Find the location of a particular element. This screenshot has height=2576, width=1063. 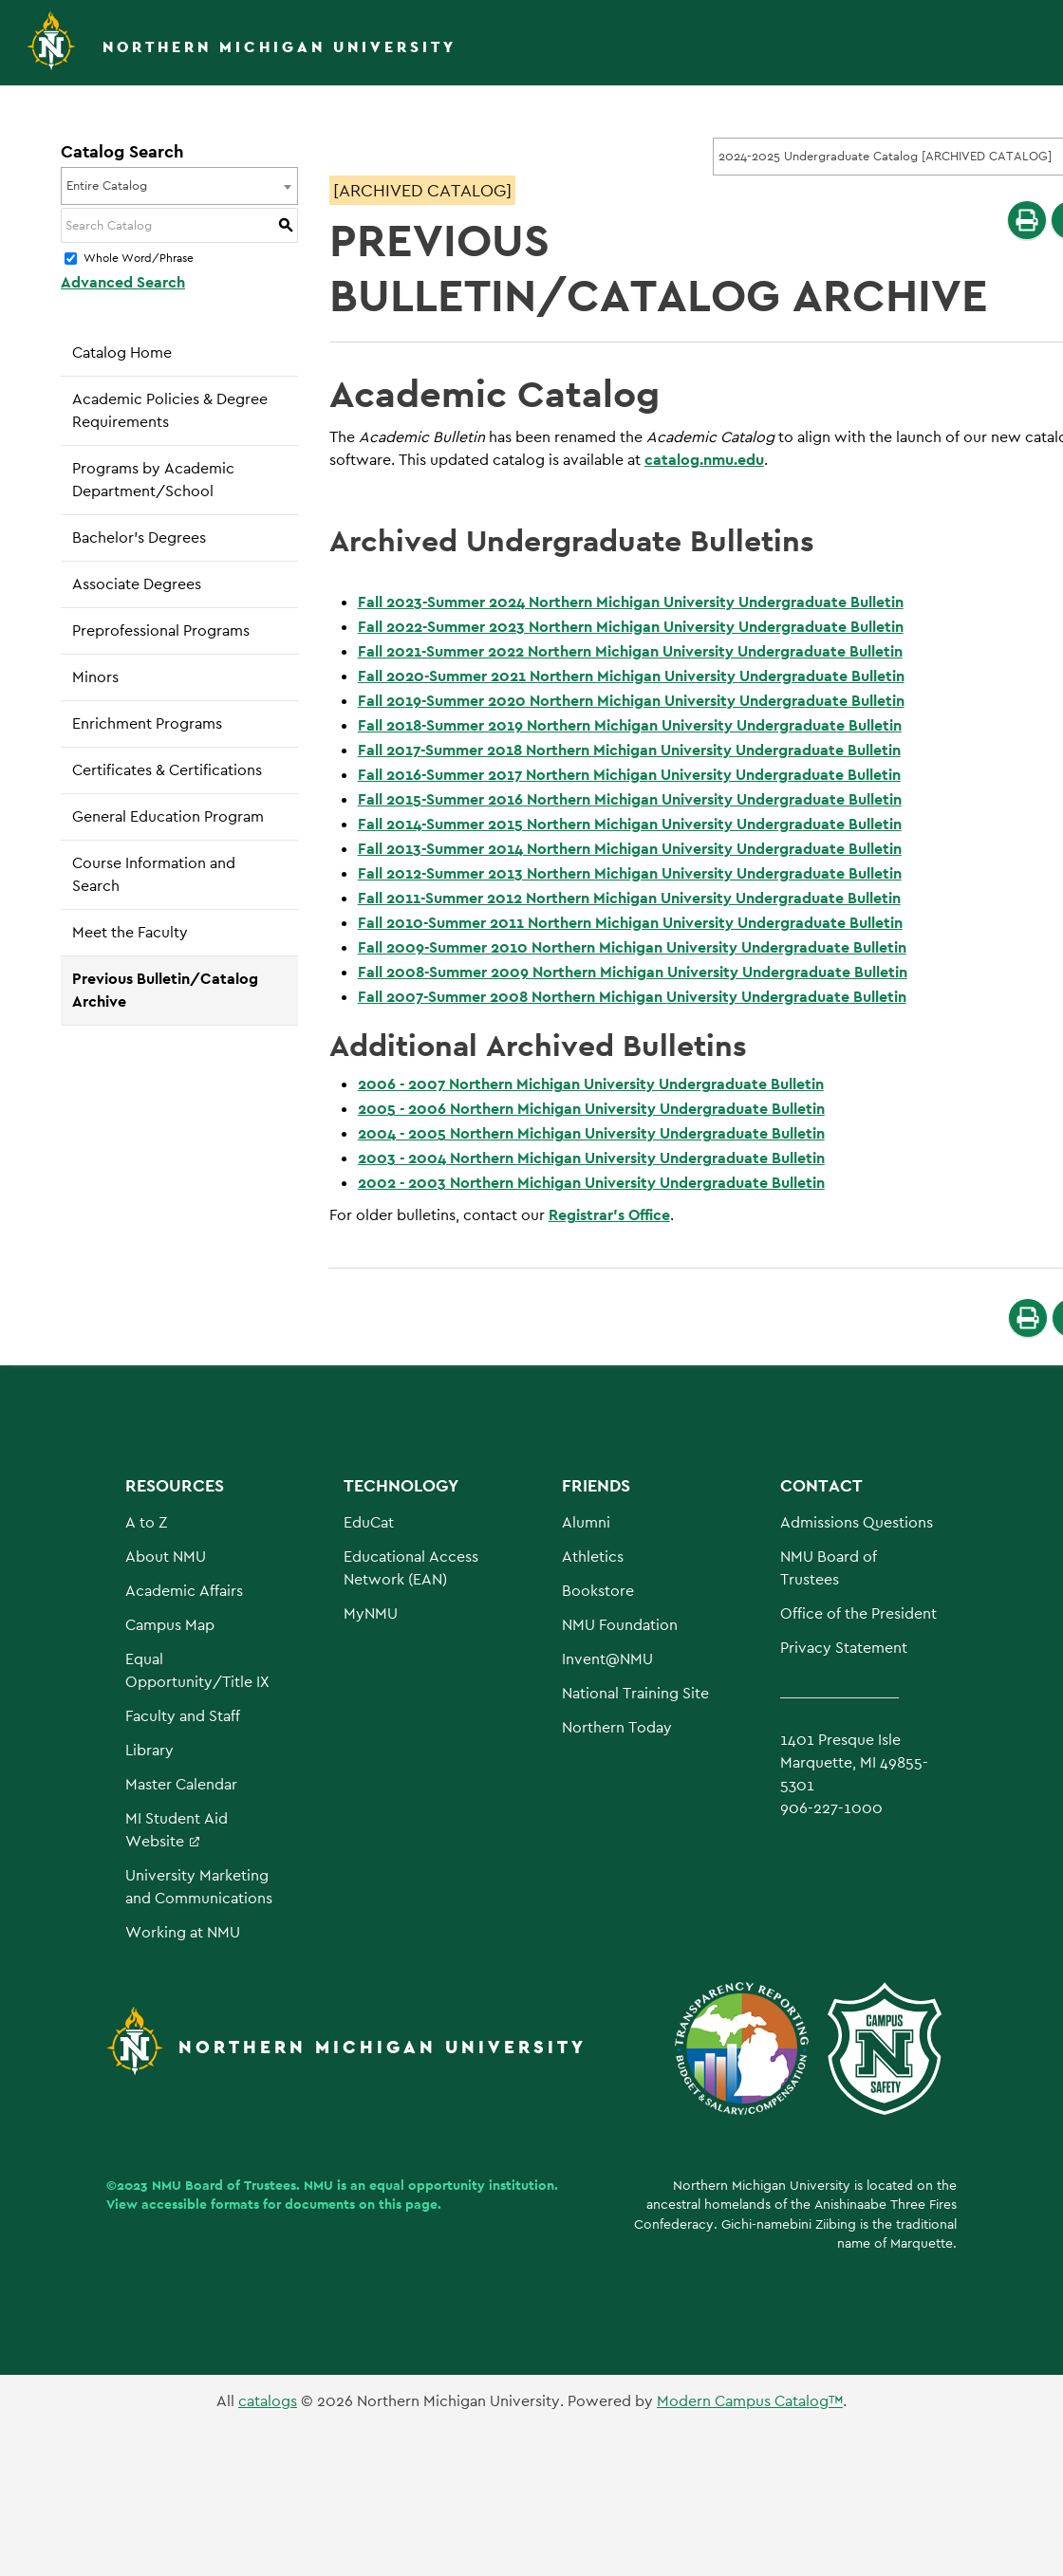

2002 - 2003 Northern Michigan University Undergraduate Bulletin is located at coordinates (591, 1183).